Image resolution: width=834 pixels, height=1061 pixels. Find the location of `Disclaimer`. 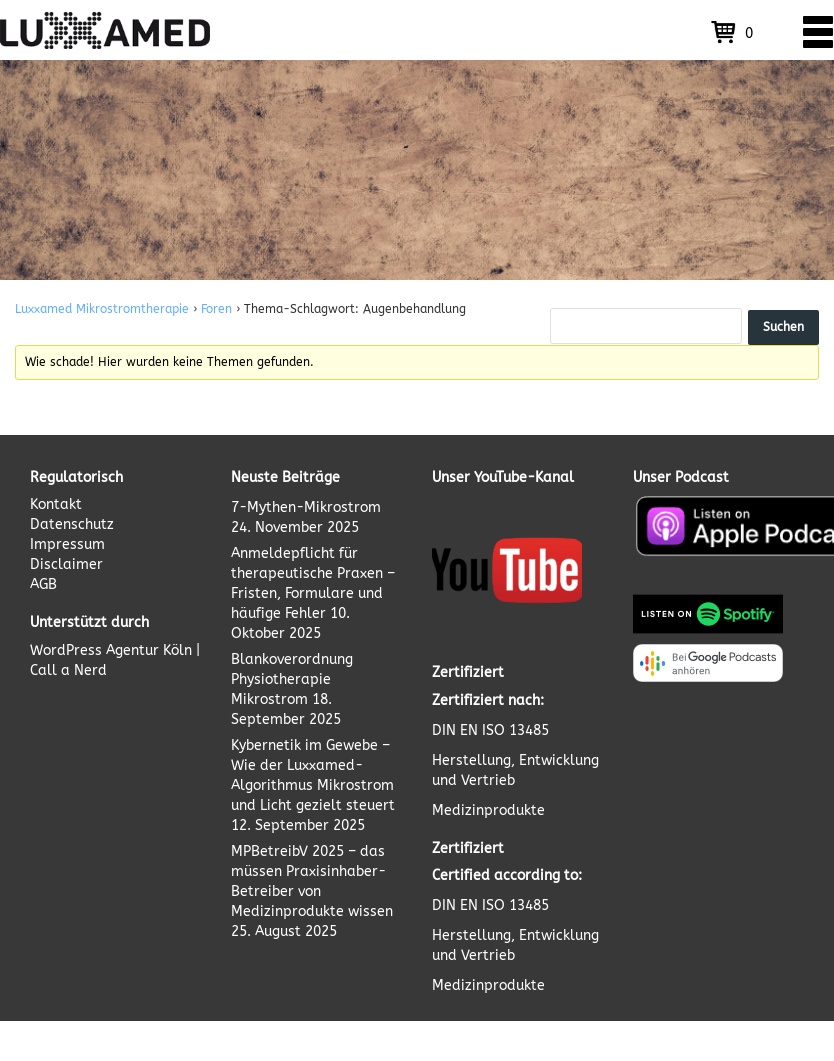

Disclaimer is located at coordinates (66, 564).